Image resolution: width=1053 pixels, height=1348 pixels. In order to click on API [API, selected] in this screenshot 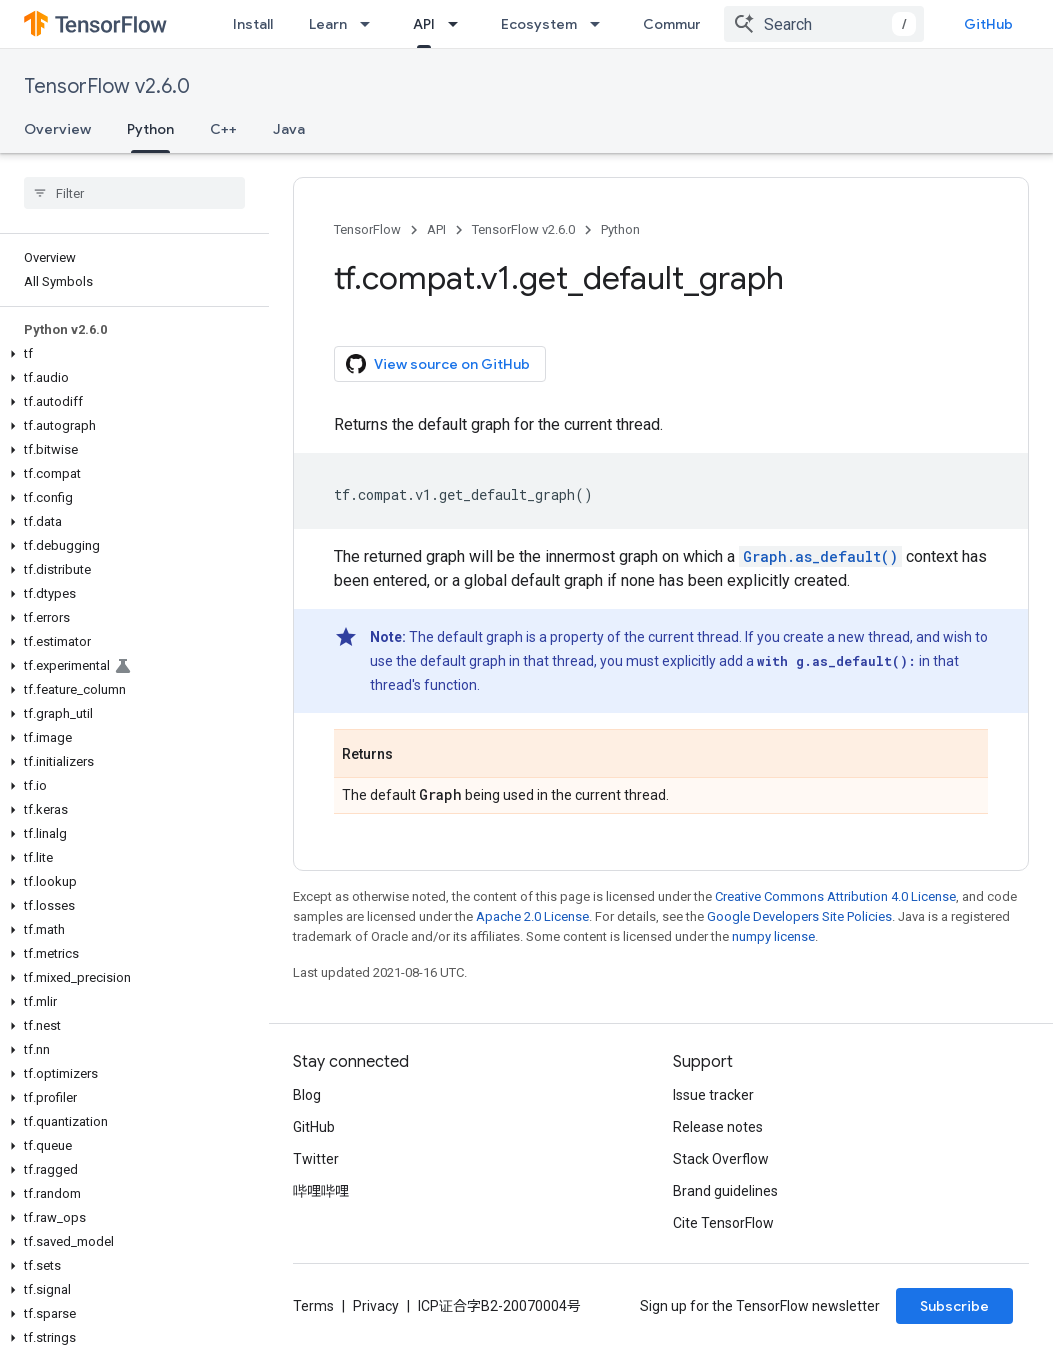, I will do `click(424, 24)`.